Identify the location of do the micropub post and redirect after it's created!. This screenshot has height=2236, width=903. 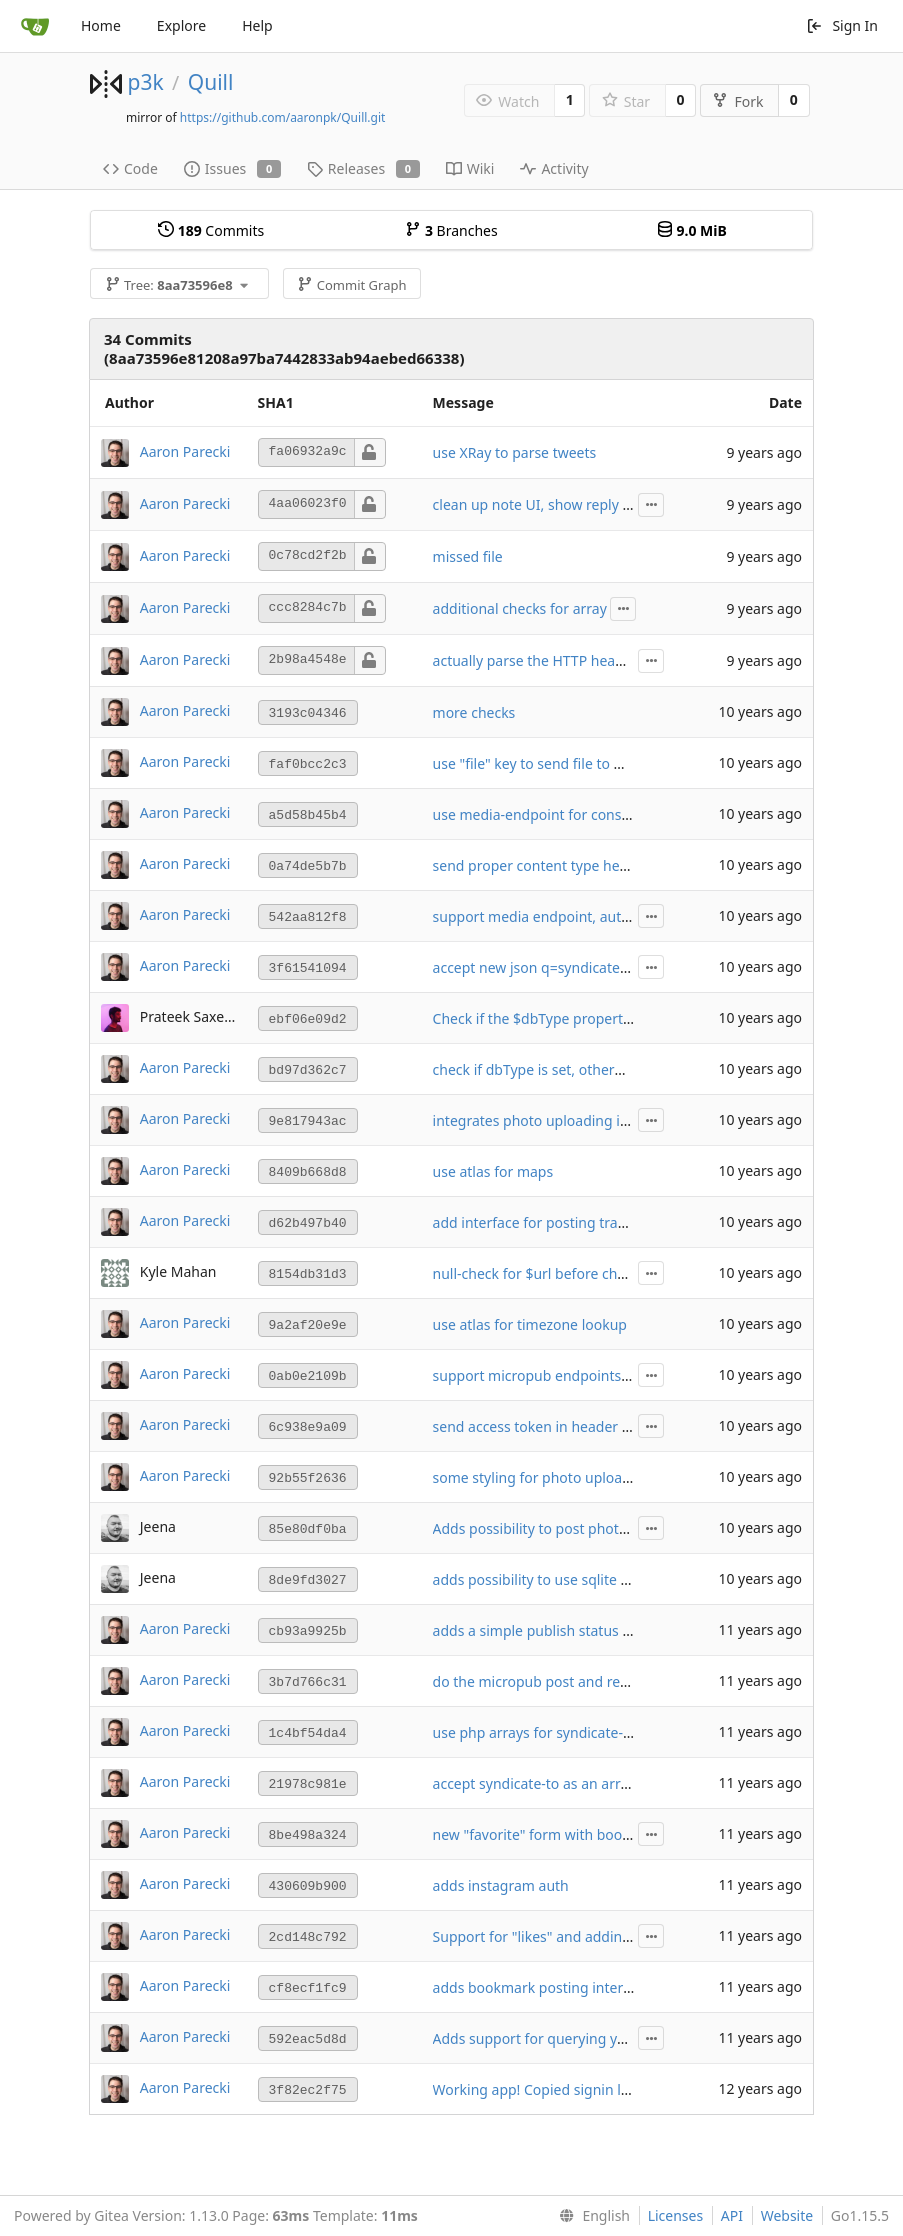
(602, 1681).